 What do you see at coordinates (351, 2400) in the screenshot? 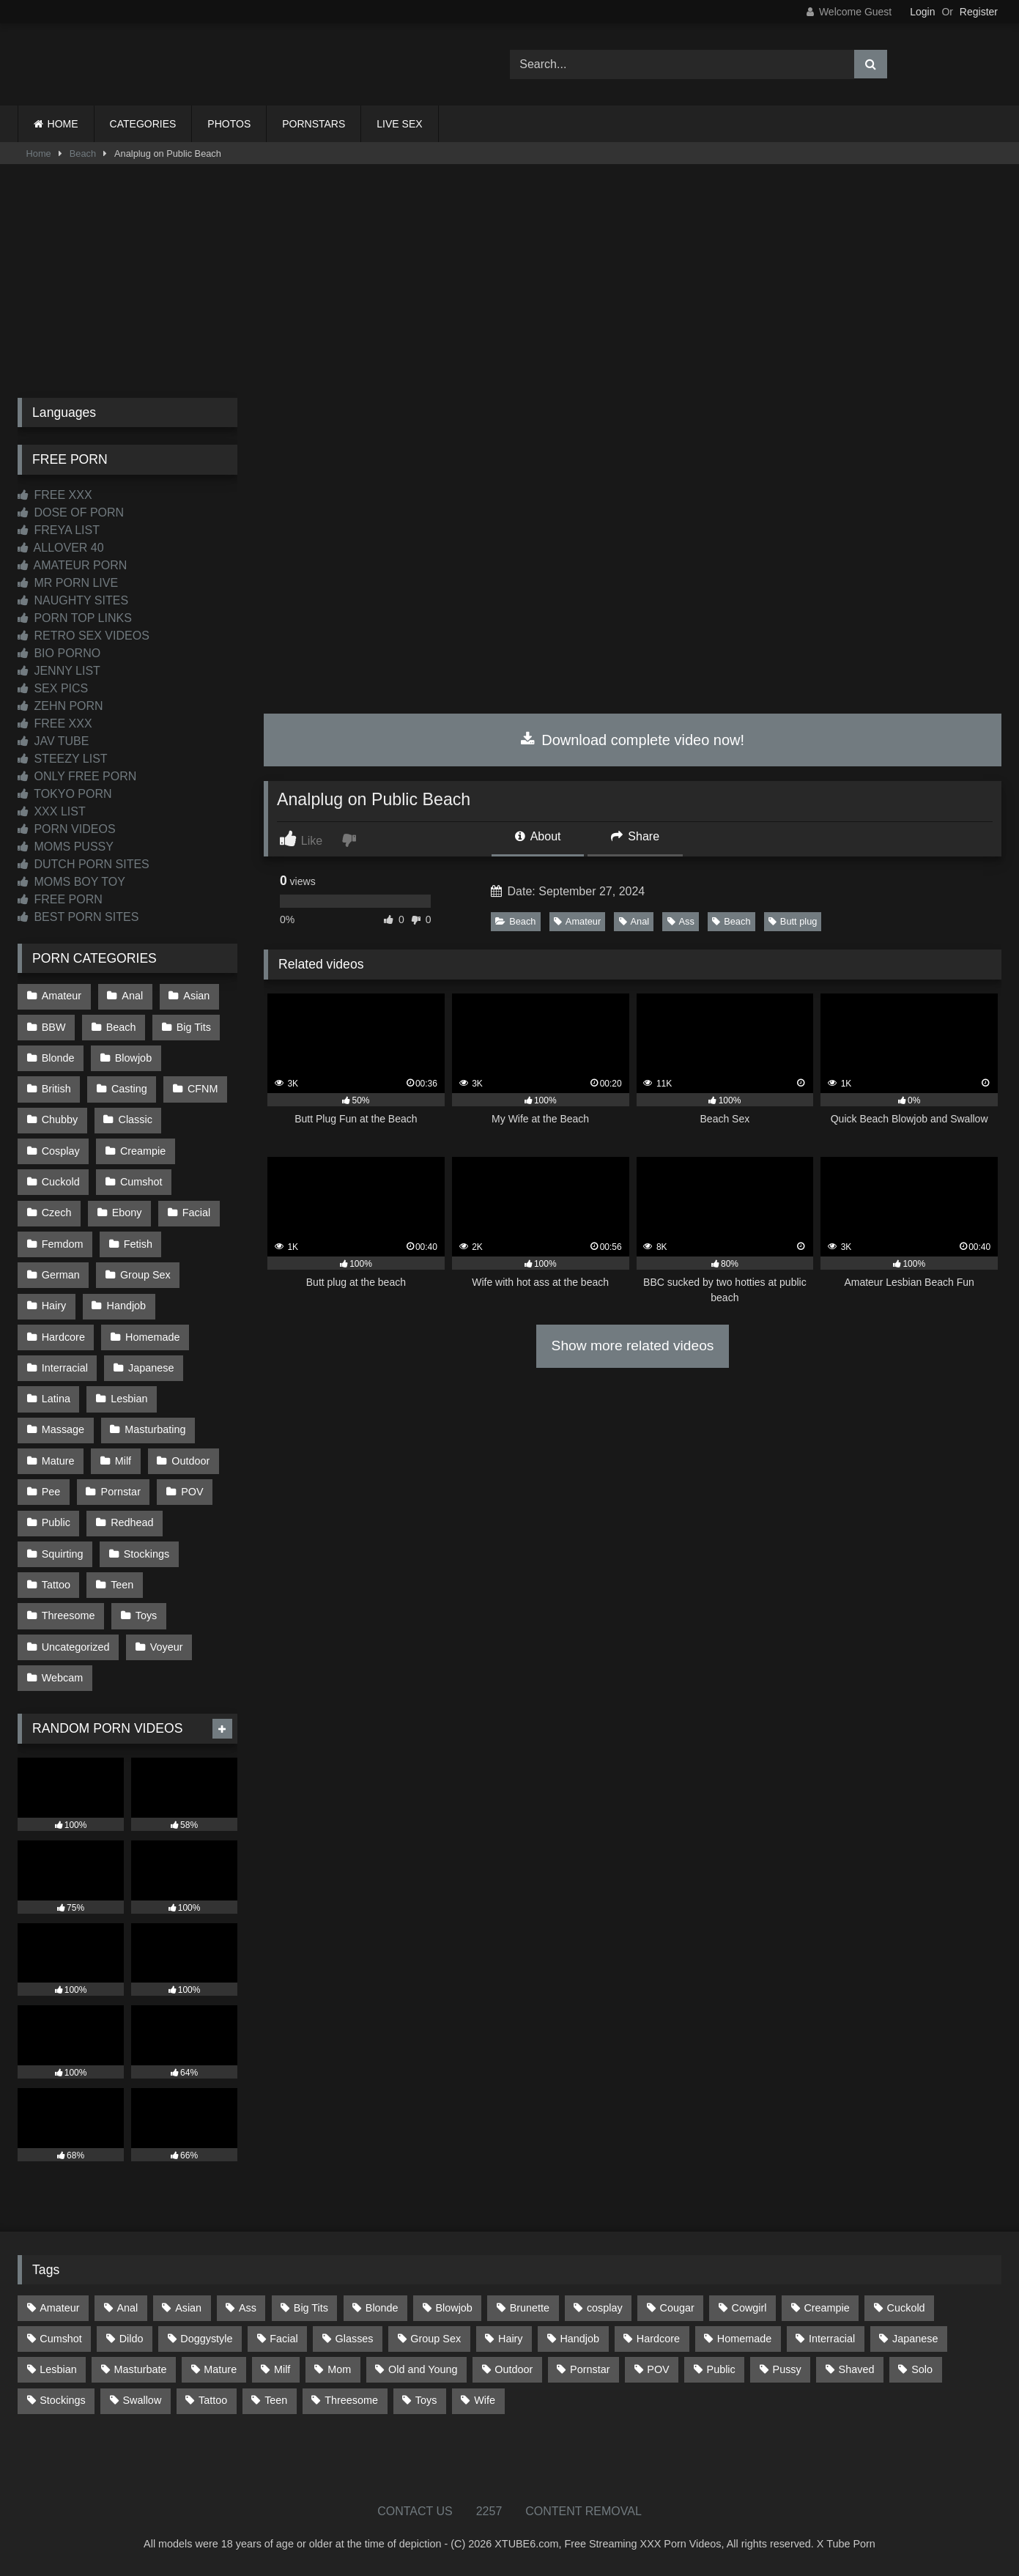
I see `Threesome [Threesome (228 items)]` at bounding box center [351, 2400].